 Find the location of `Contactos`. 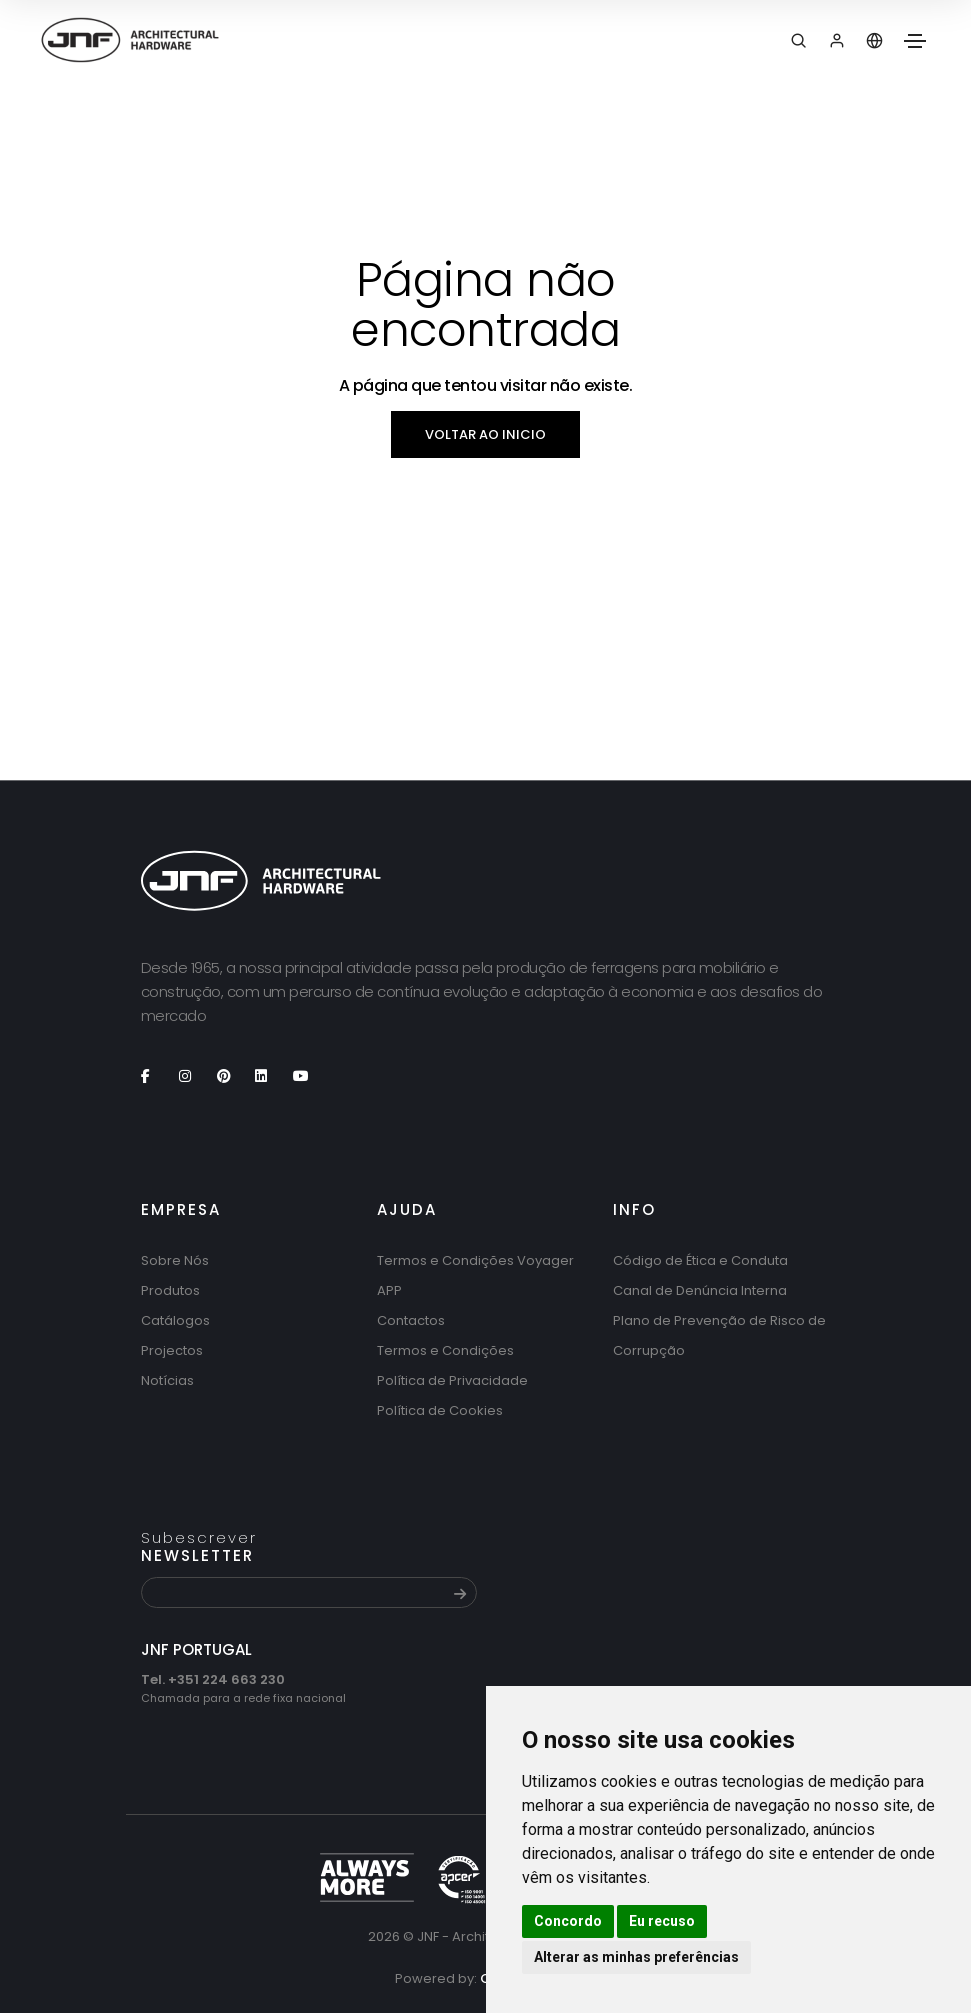

Contactos is located at coordinates (411, 1320).